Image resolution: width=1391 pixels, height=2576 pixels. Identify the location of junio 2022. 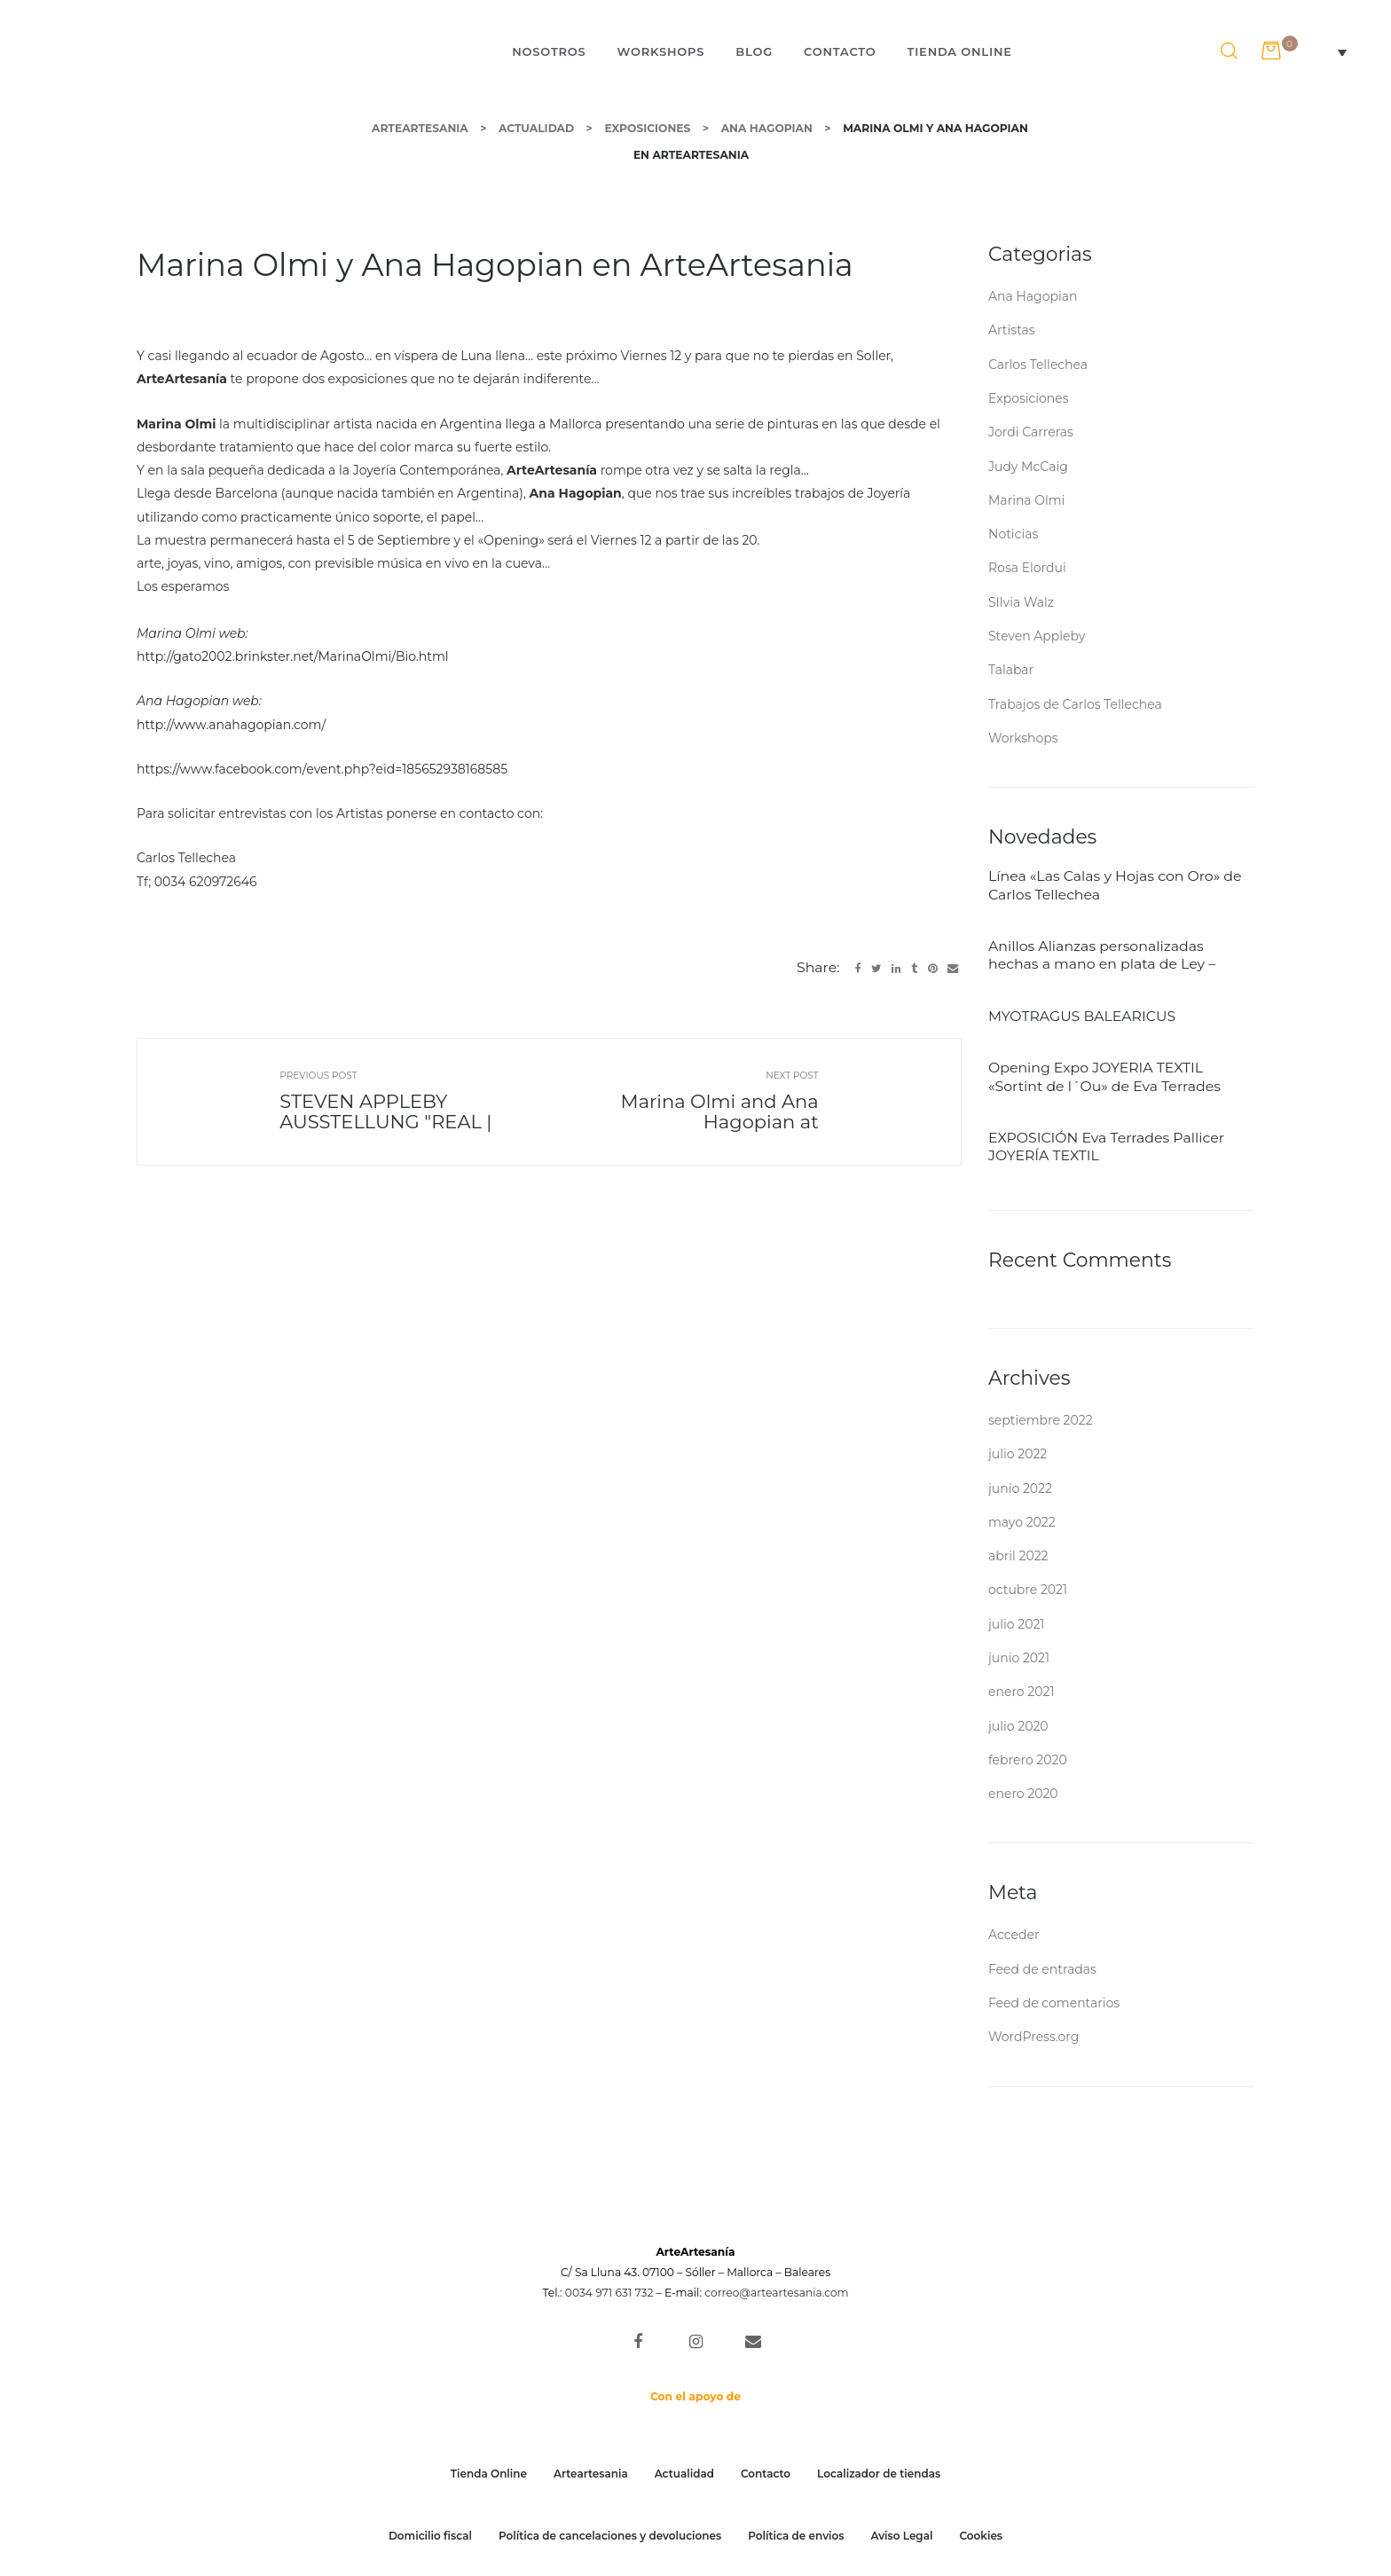
(1020, 1488).